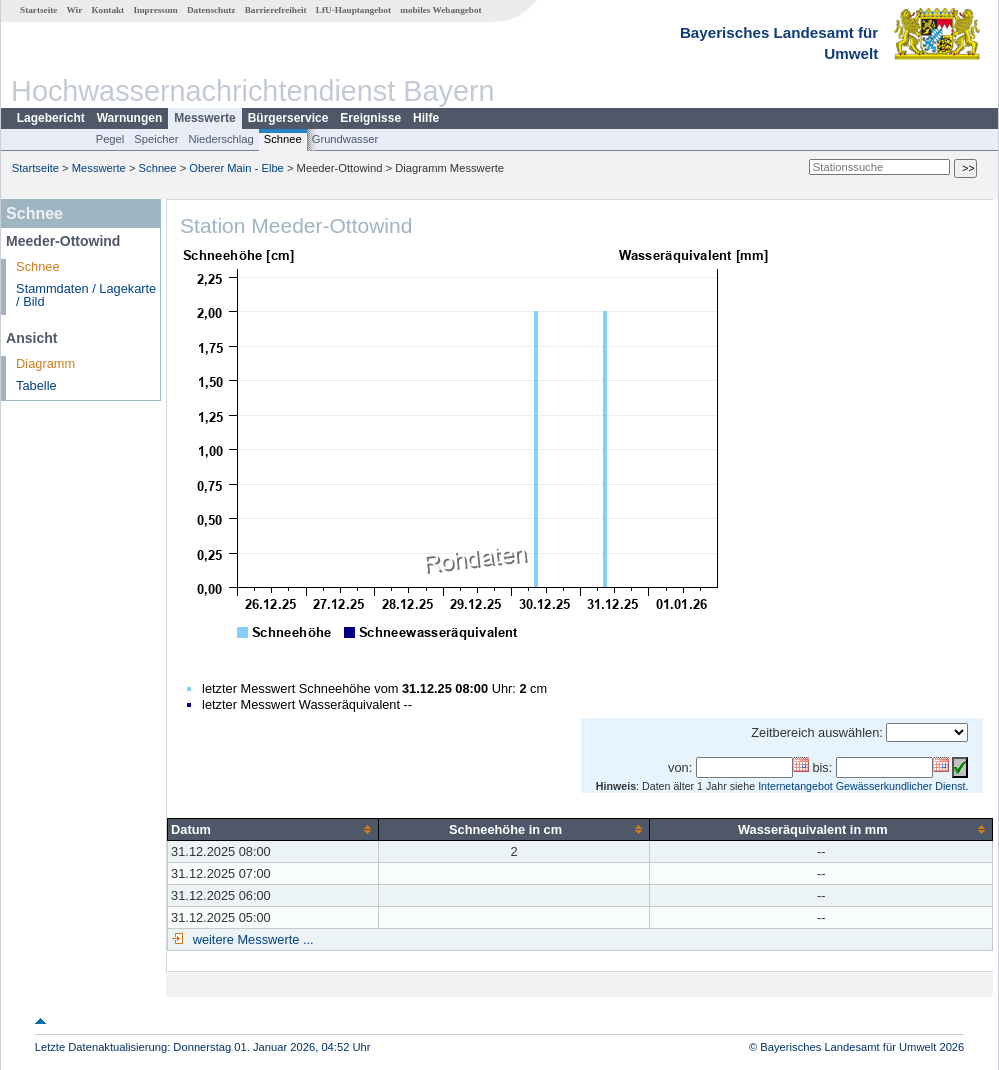 This screenshot has height=1070, width=999. What do you see at coordinates (86, 295) in the screenshot?
I see `Stammdaten / Lagekarte / Bild` at bounding box center [86, 295].